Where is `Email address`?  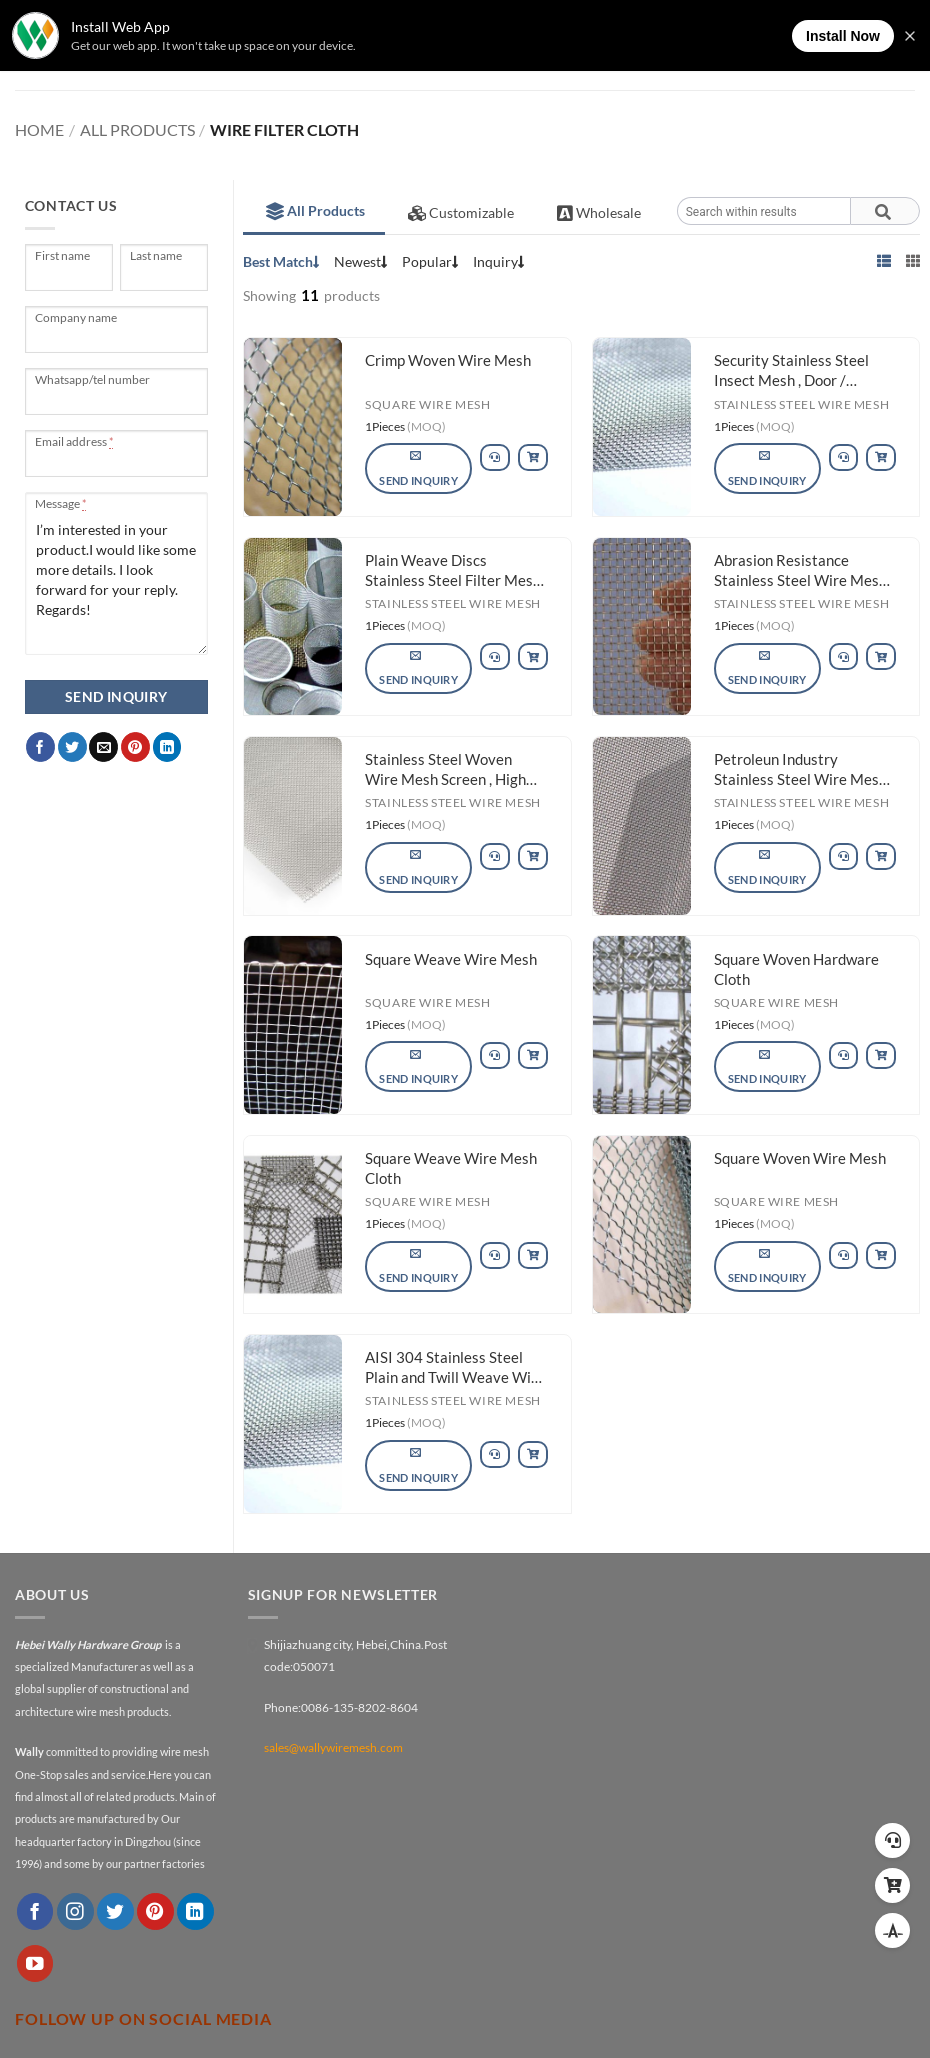
Email address is located at coordinates (74, 442).